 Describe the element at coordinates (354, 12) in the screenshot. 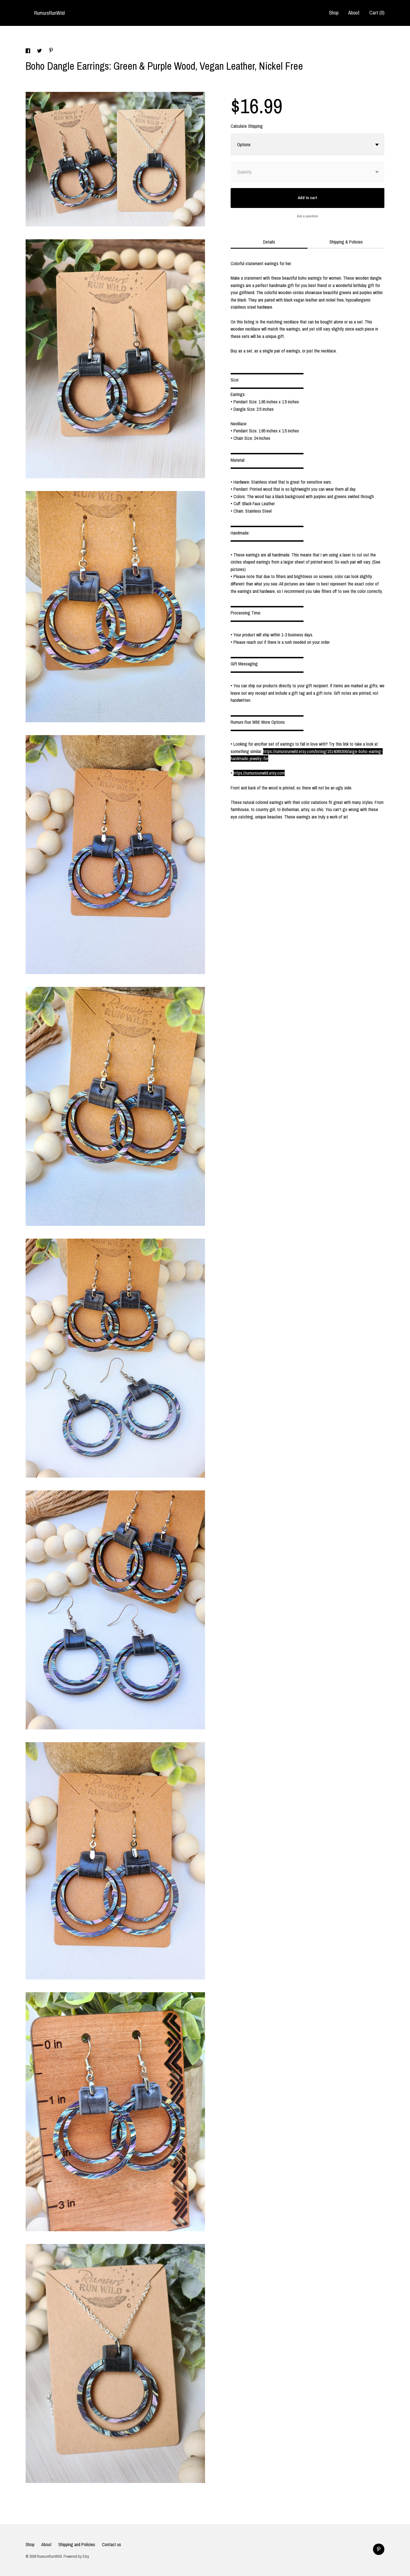

I see `About` at that location.